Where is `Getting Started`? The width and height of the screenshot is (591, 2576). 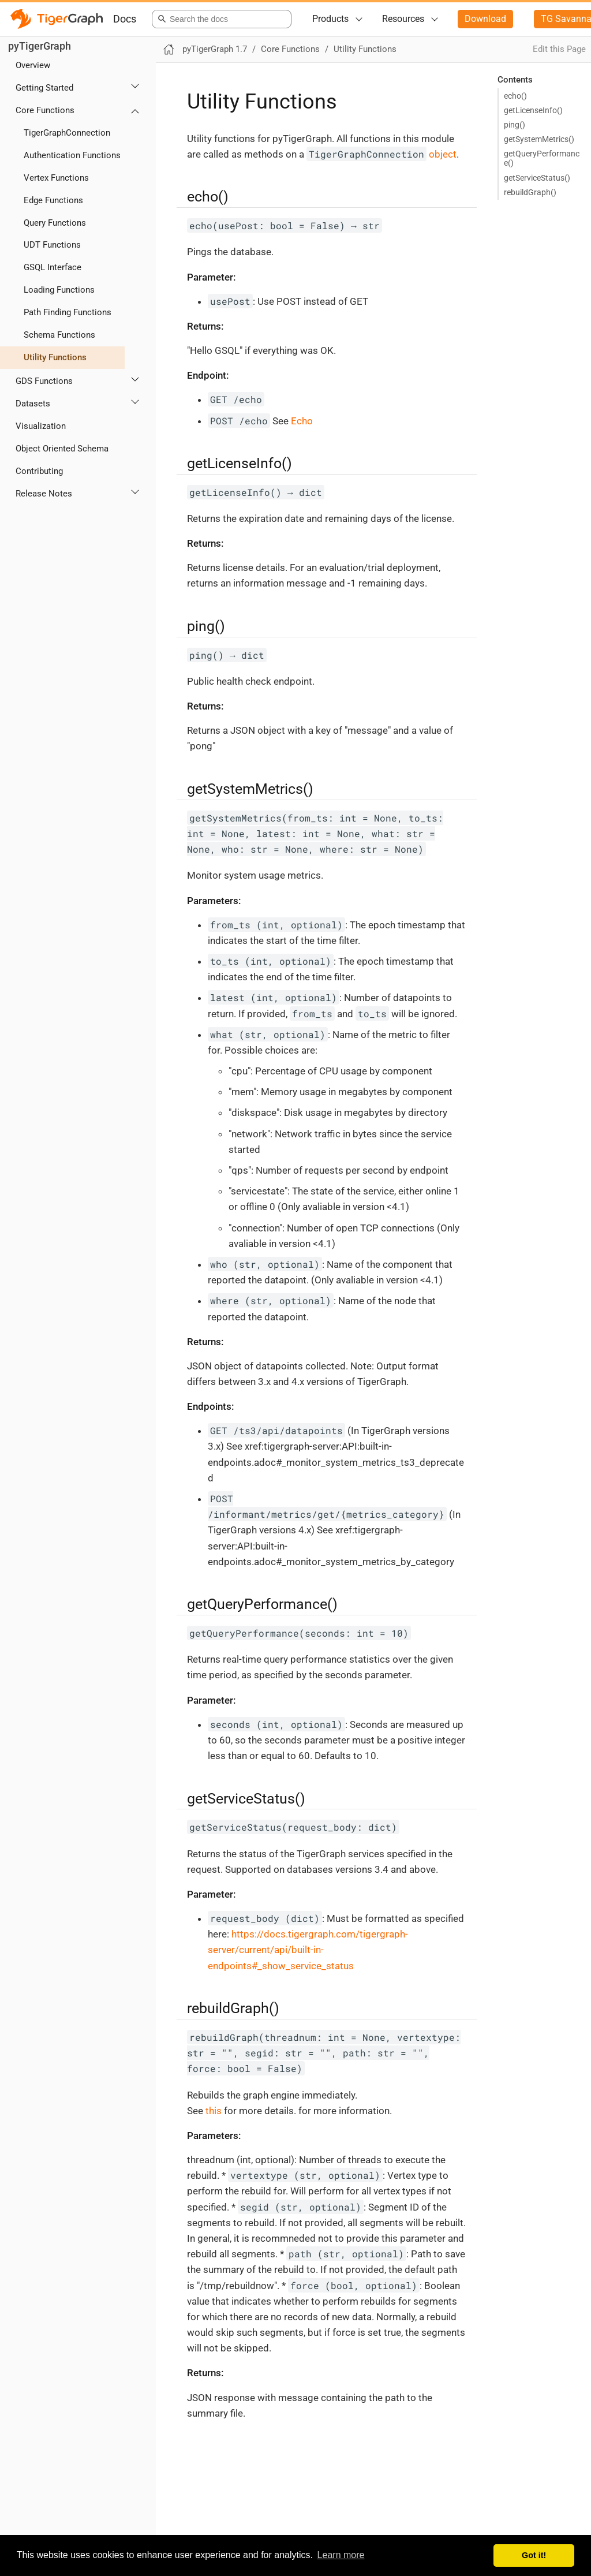 Getting Started is located at coordinates (44, 88).